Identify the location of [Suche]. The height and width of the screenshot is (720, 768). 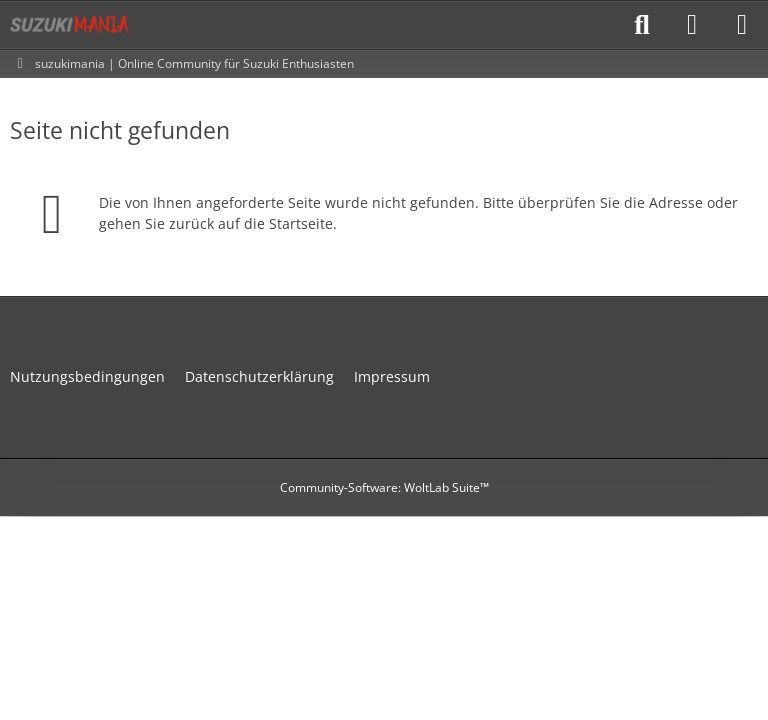
(642, 25).